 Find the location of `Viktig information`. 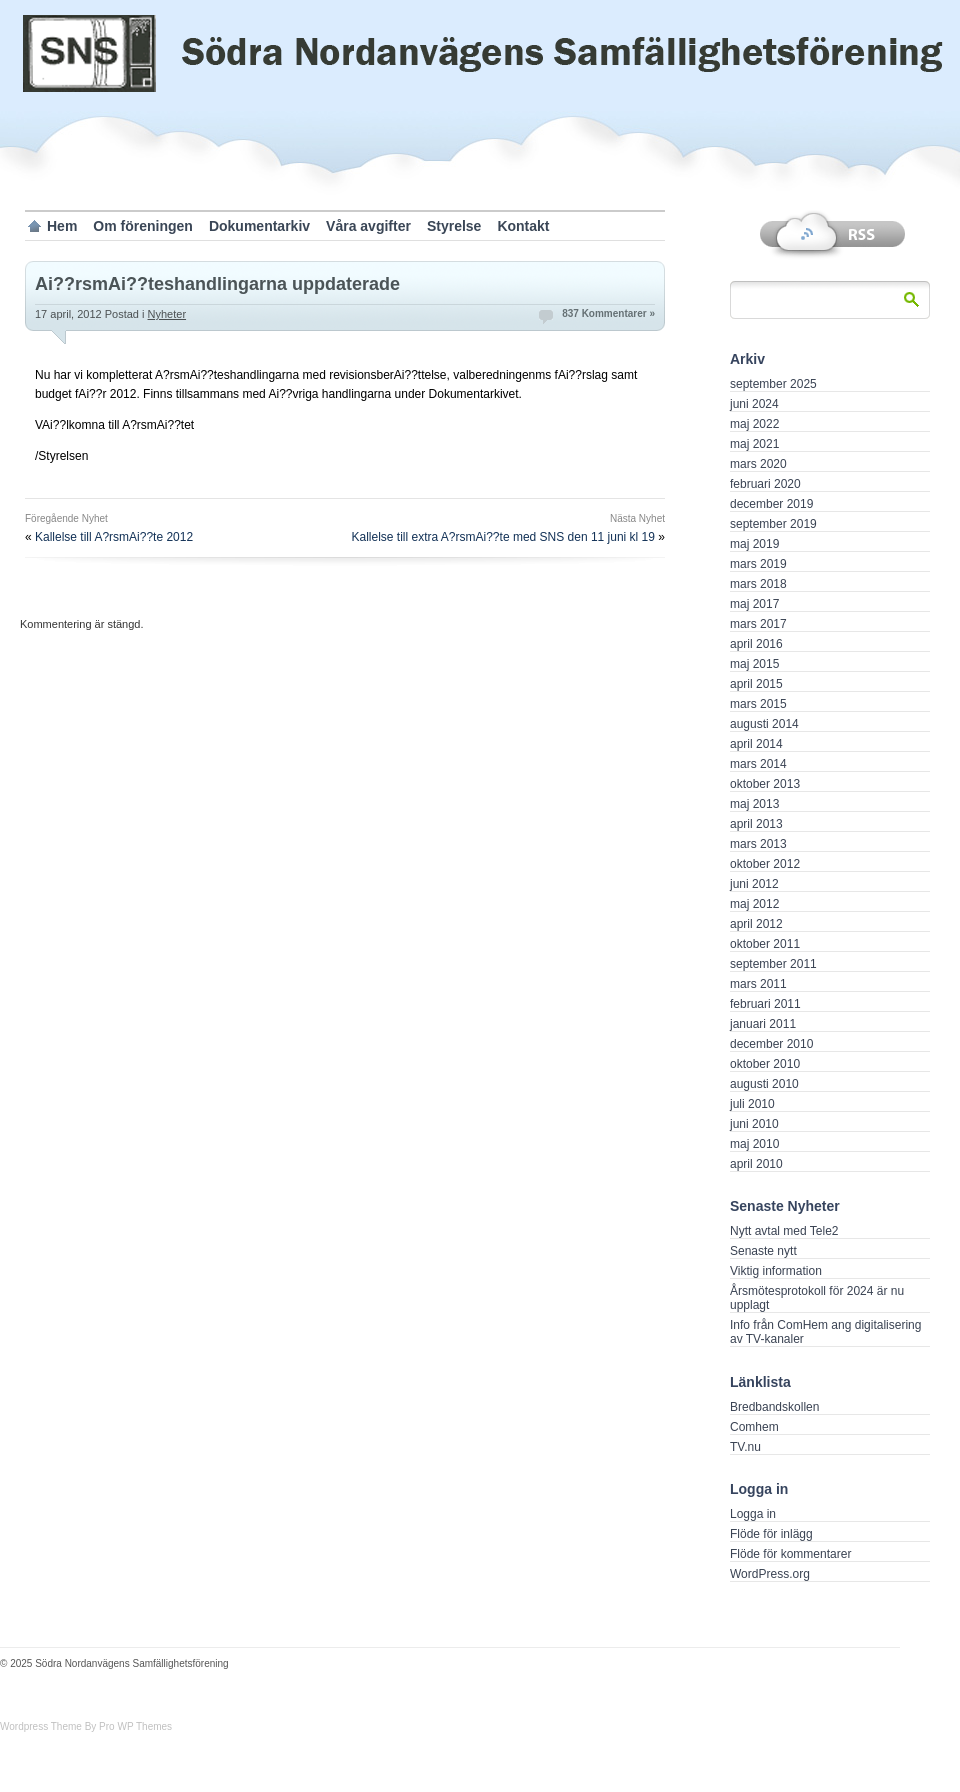

Viktig information is located at coordinates (776, 1271).